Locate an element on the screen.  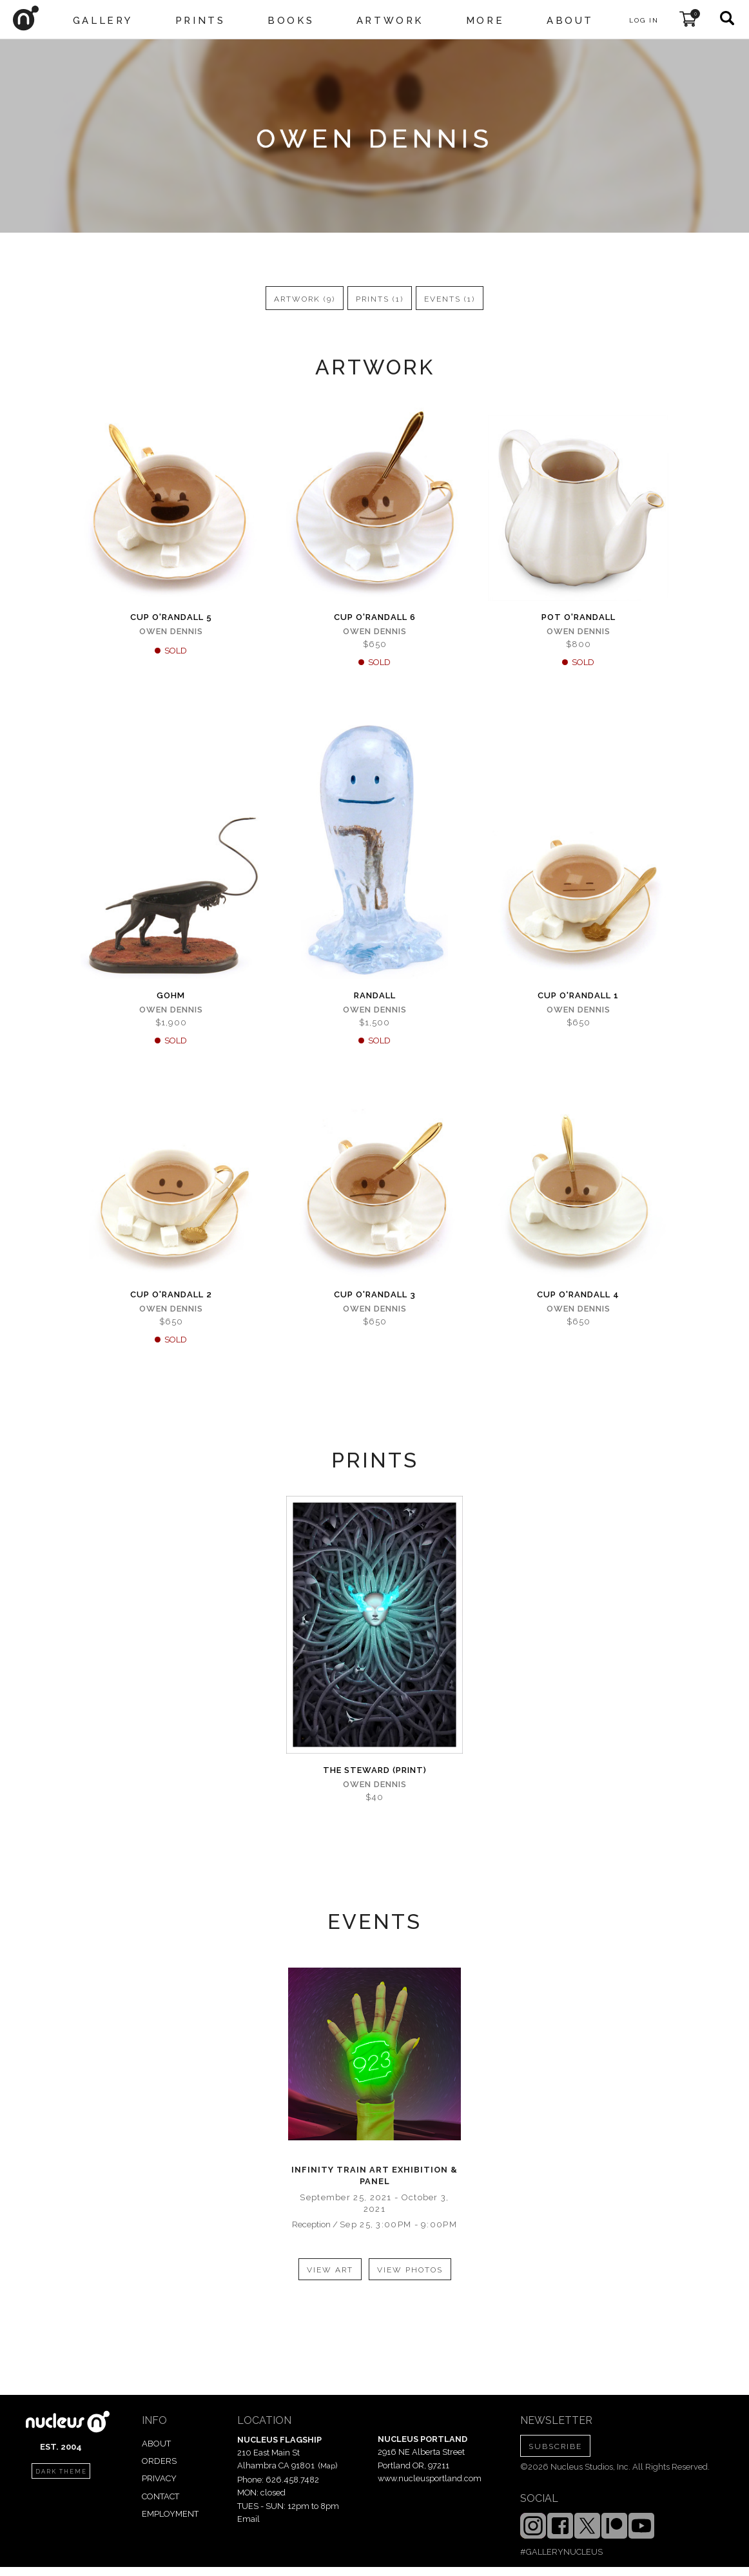
ABOUT is located at coordinates (156, 2443).